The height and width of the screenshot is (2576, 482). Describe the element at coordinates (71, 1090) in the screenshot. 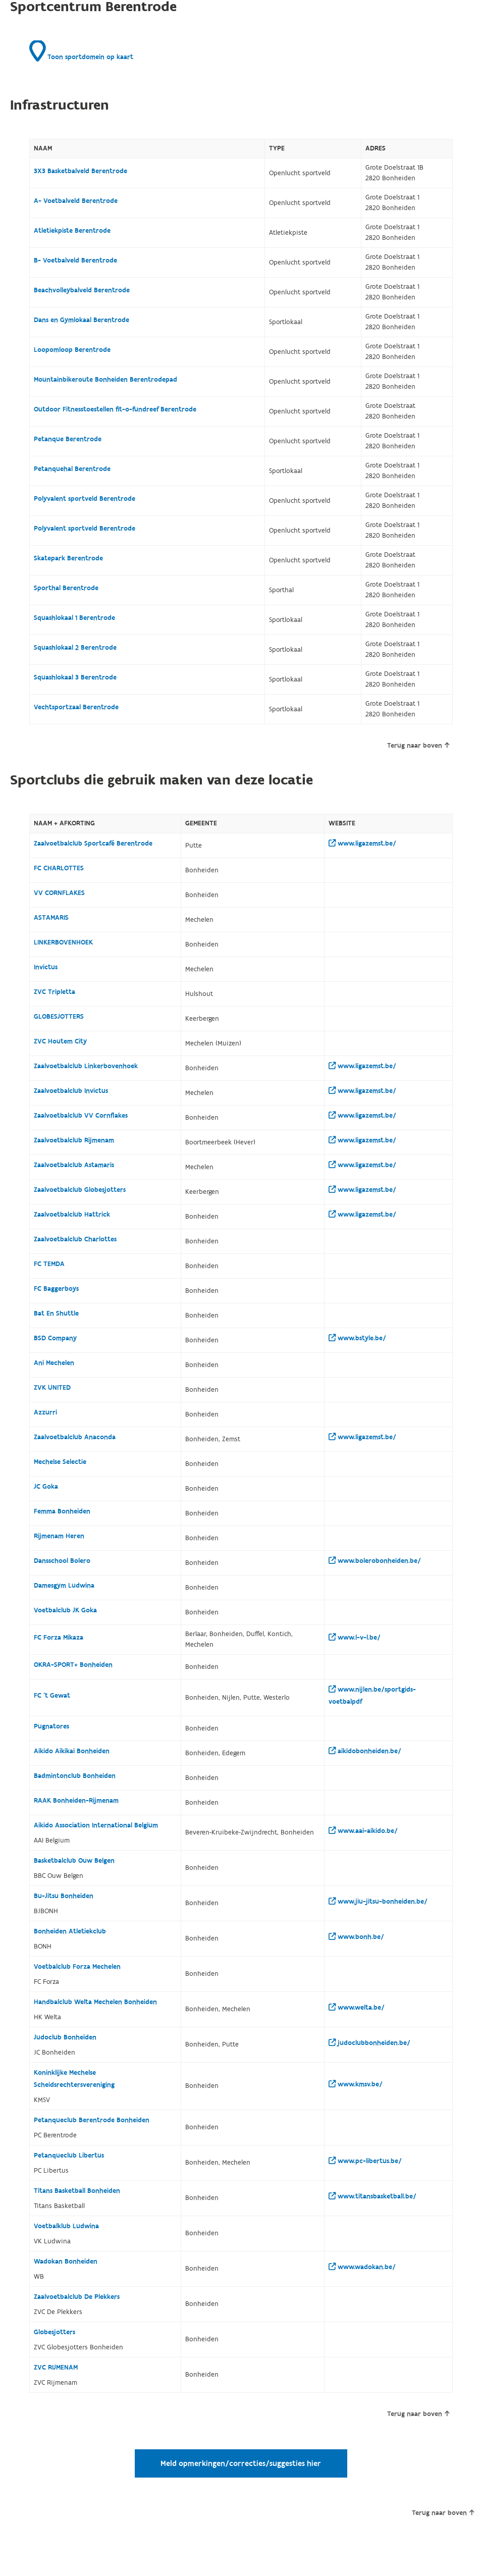

I see `Zaalvoetbalclub Invictus` at that location.